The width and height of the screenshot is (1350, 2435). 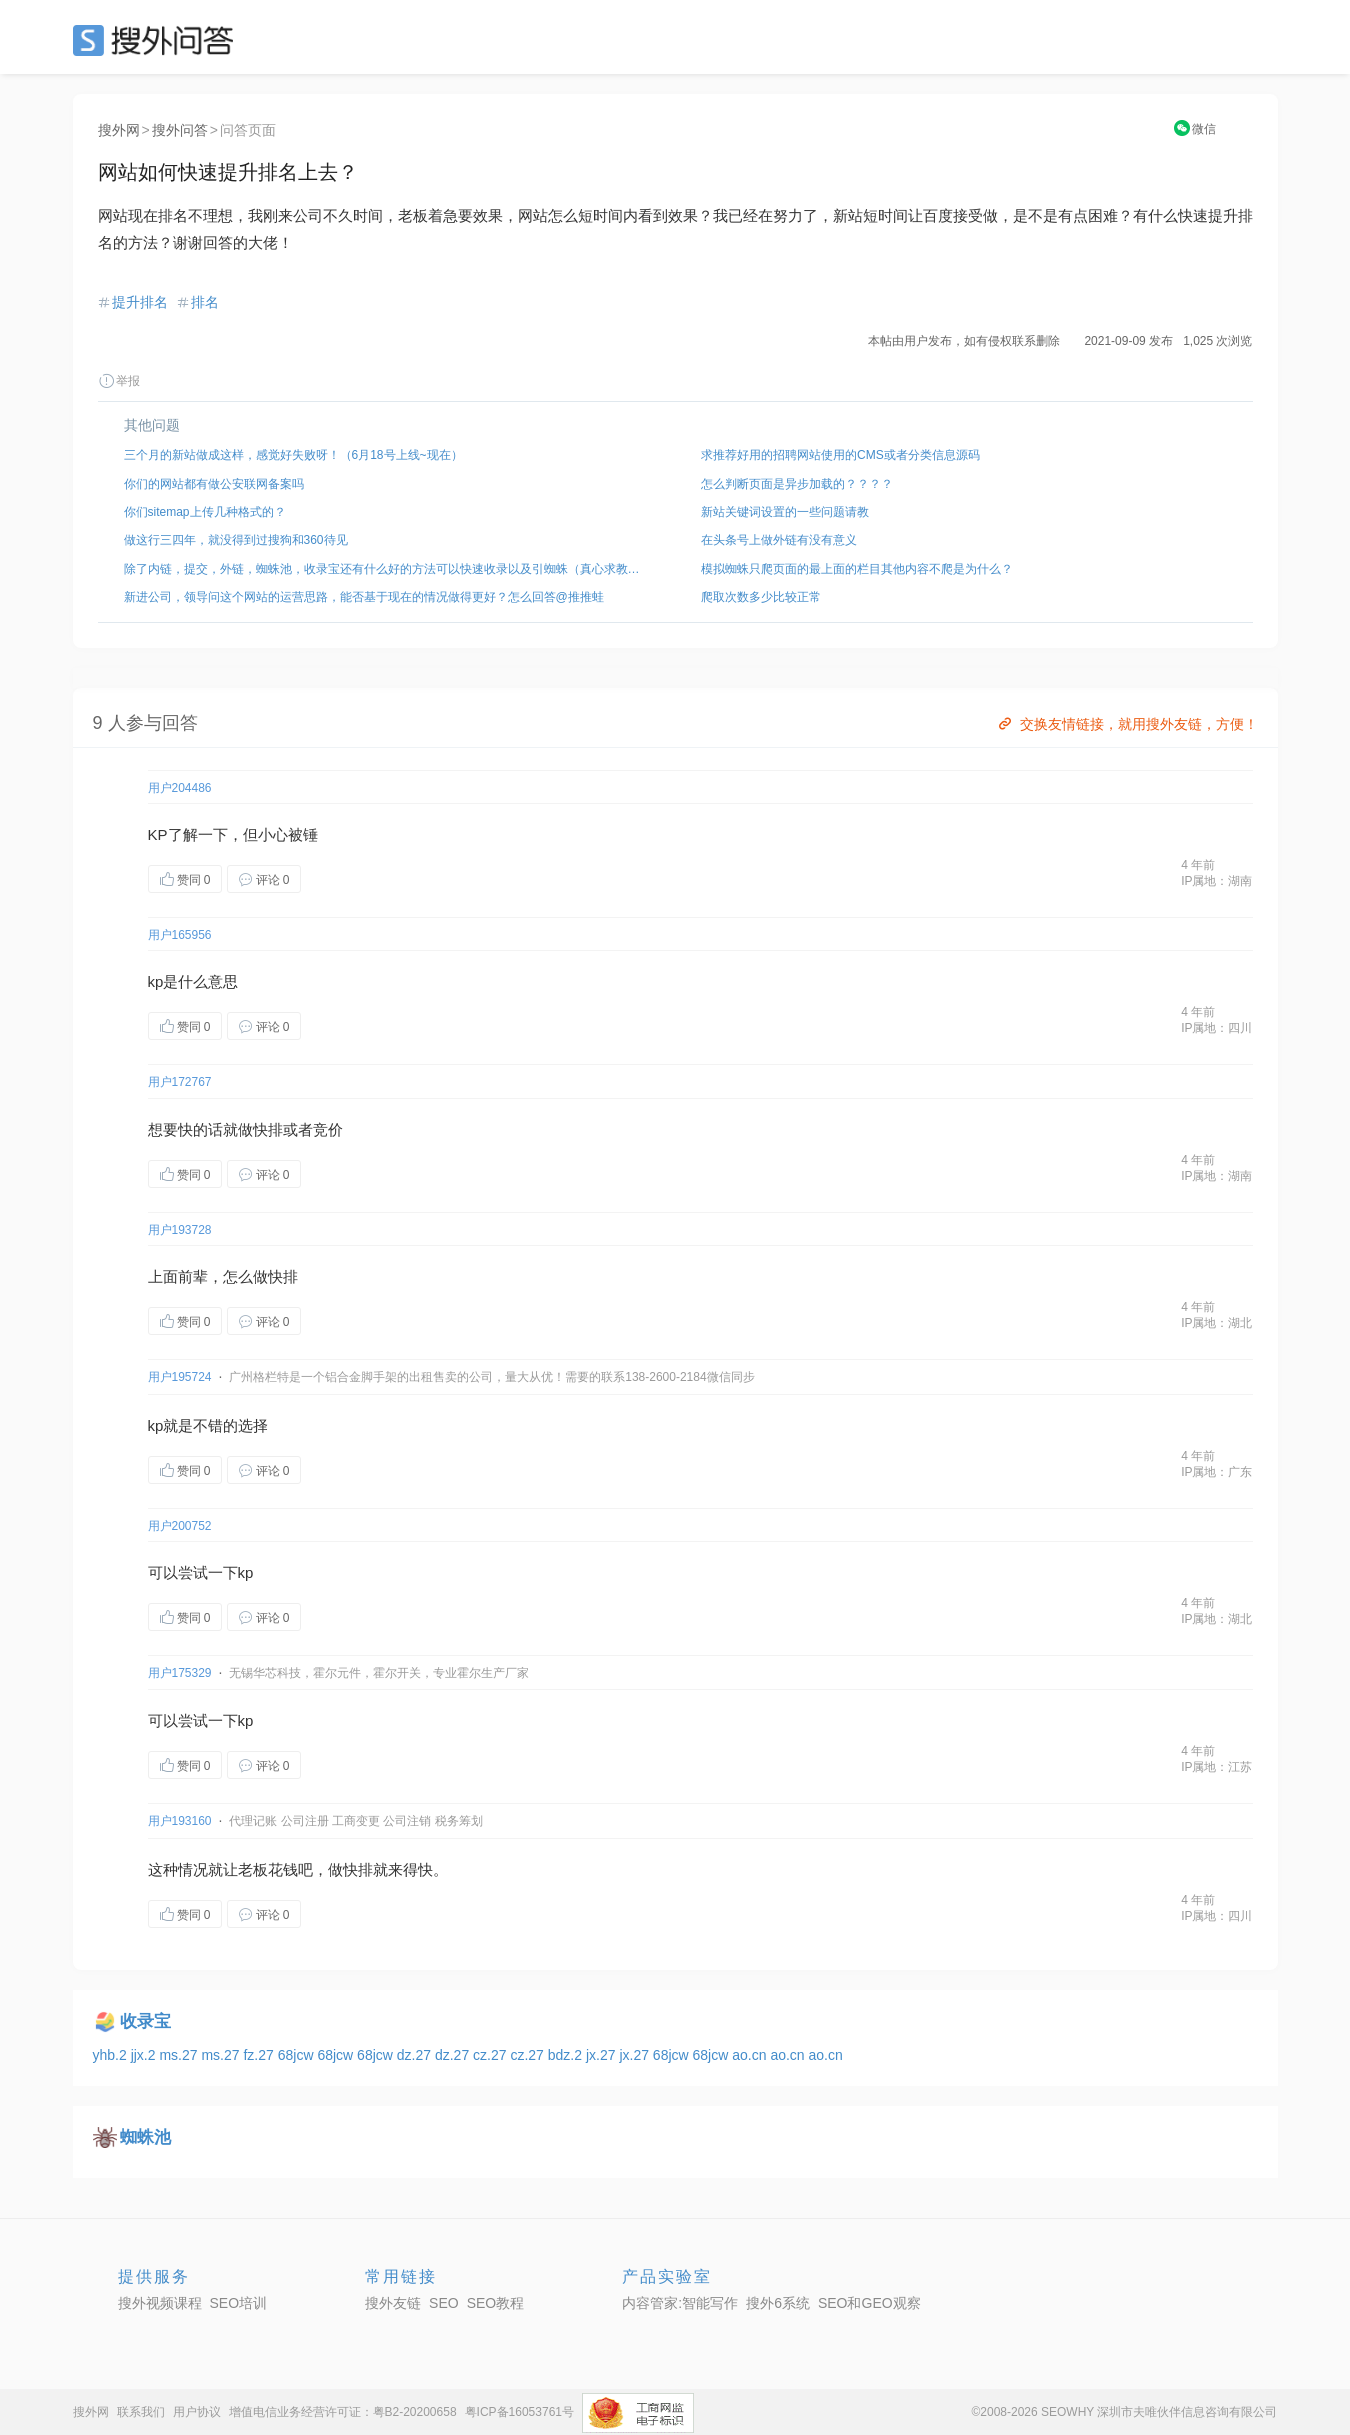 I want to click on bdz.2, so click(x=567, y=2055).